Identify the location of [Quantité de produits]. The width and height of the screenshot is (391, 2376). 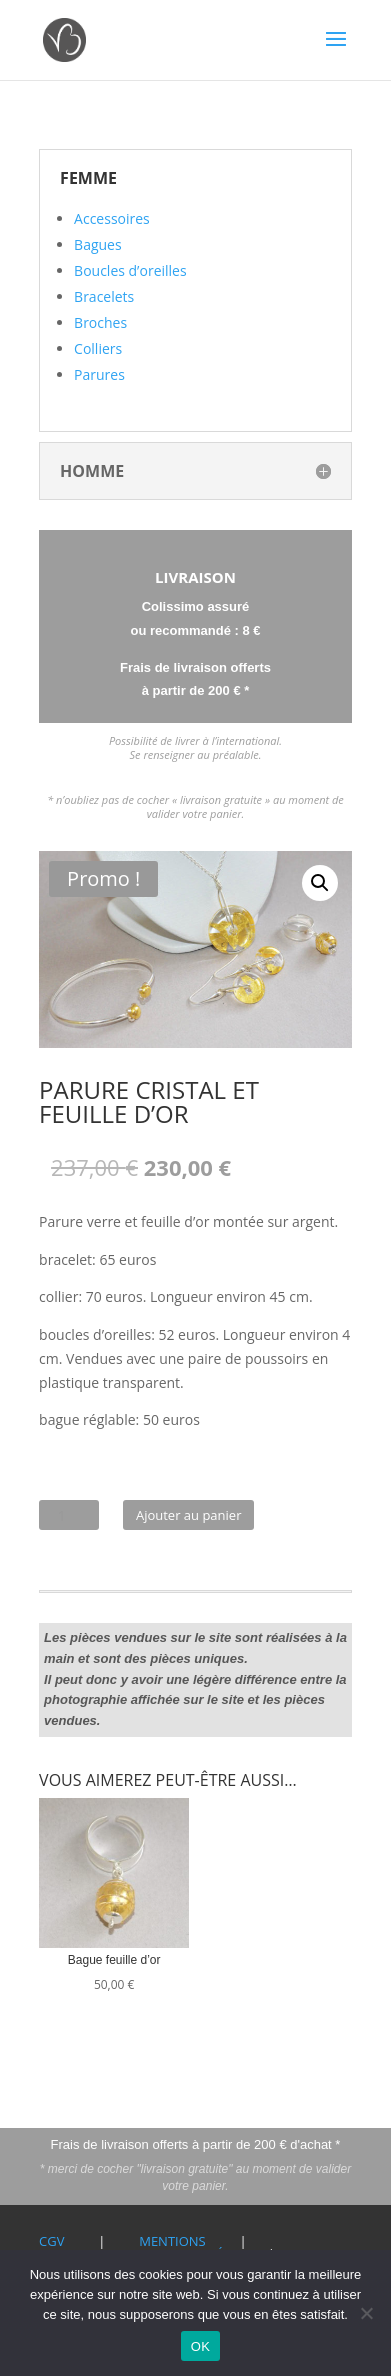
(69, 1515).